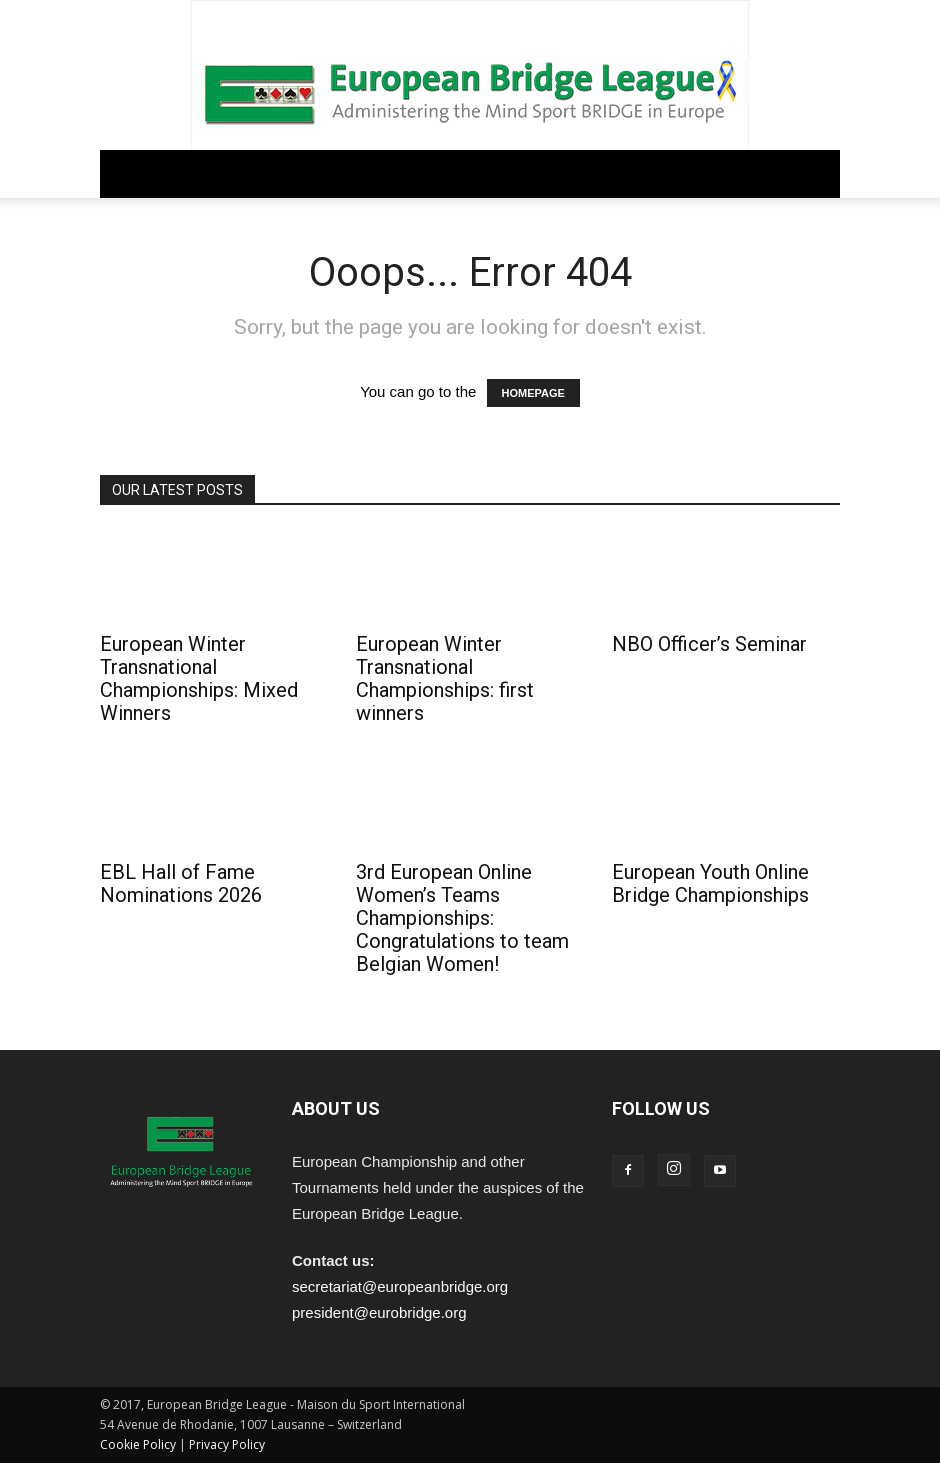  I want to click on HOMEPAGE, so click(533, 393).